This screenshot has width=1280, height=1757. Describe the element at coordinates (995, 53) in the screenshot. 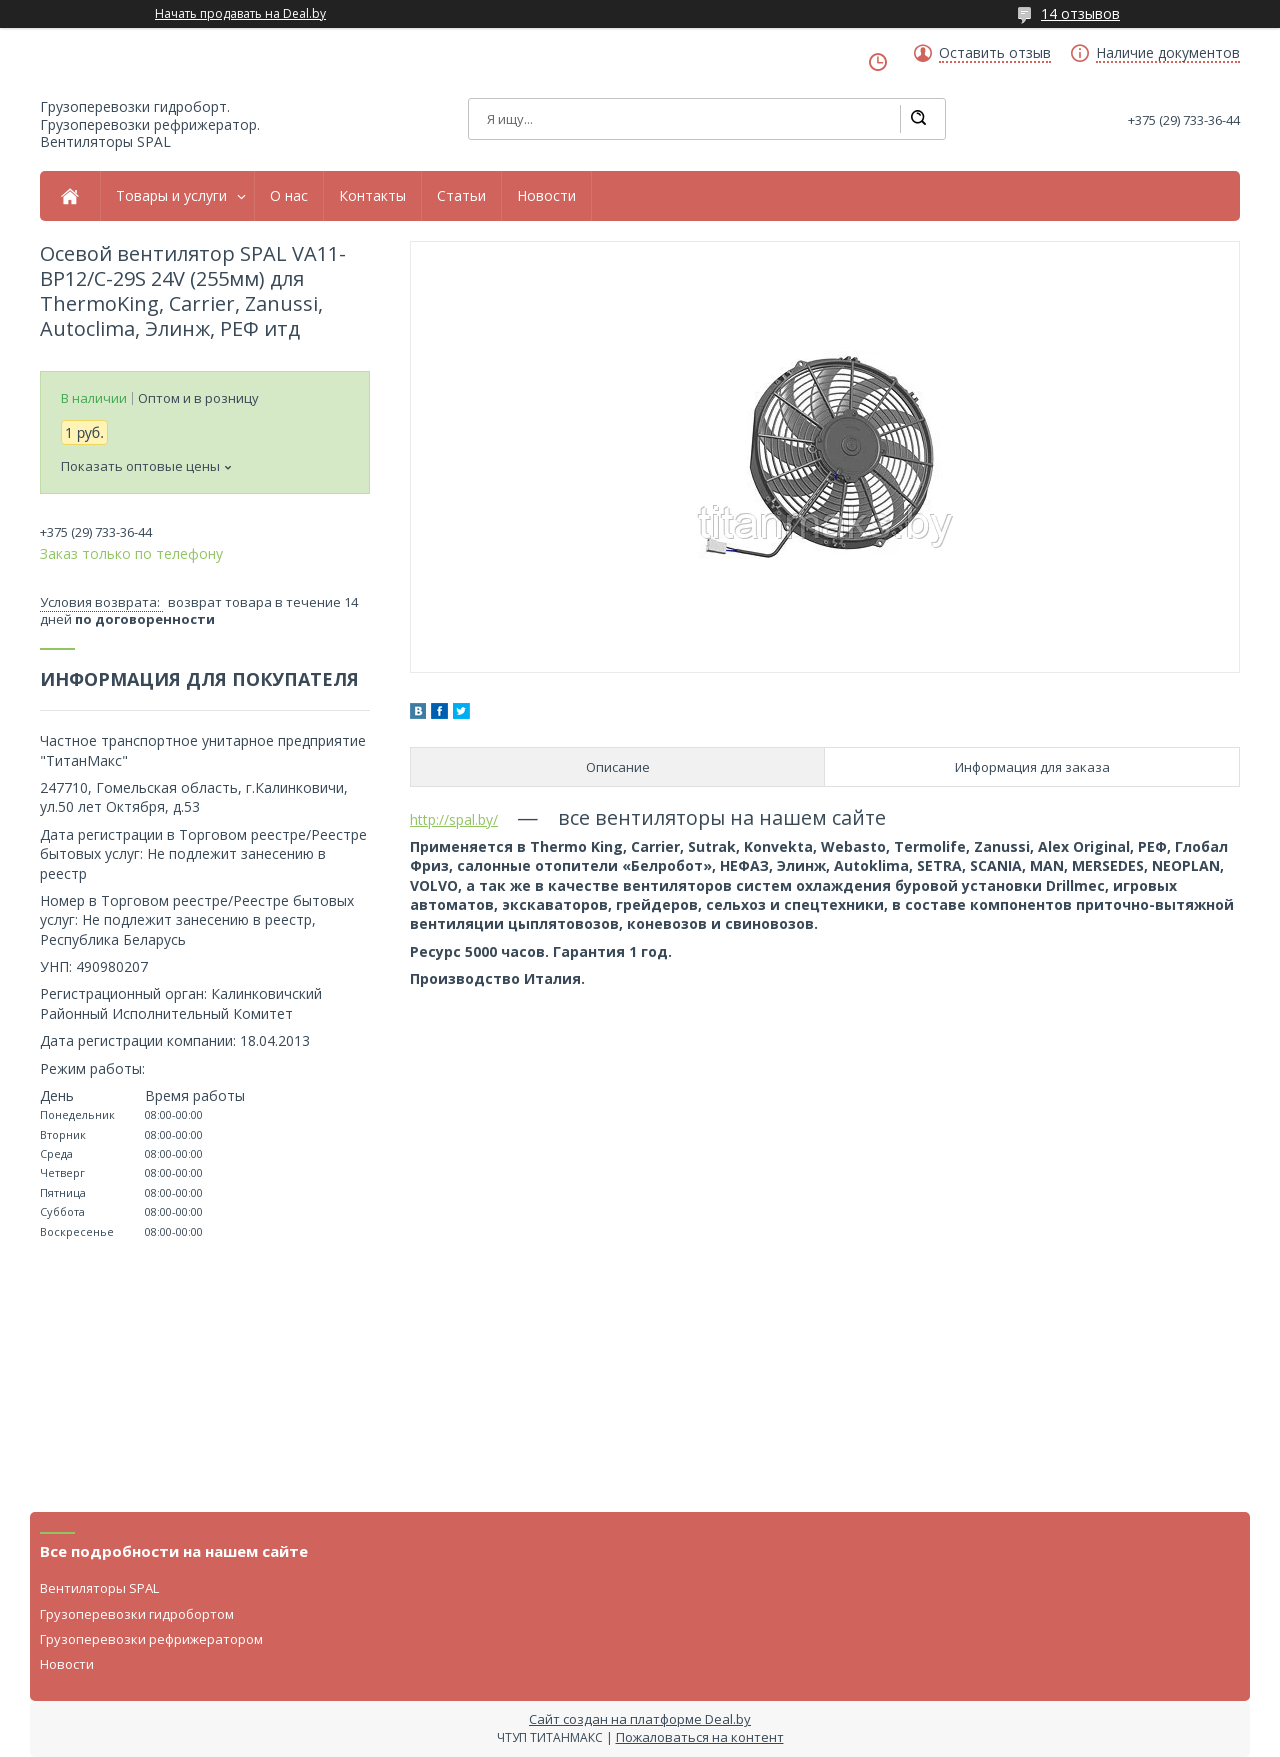

I see `Оставить отзыв` at that location.